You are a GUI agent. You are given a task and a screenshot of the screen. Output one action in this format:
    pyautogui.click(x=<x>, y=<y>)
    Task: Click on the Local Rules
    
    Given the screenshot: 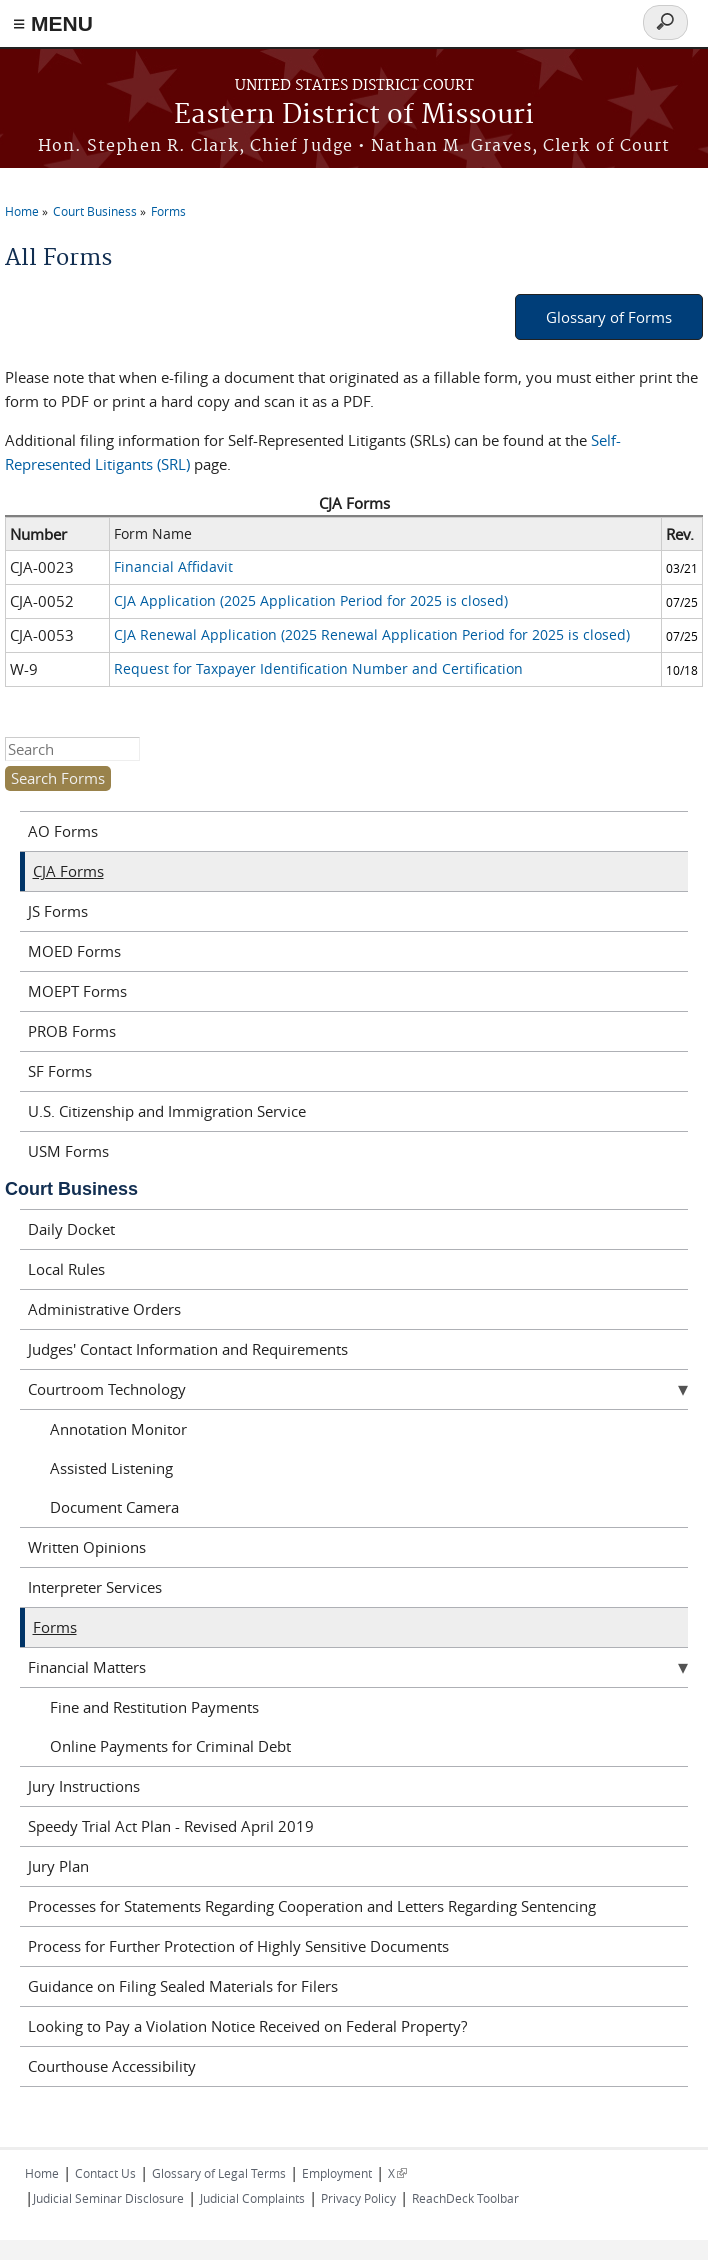 What is the action you would take?
    pyautogui.click(x=66, y=1269)
    